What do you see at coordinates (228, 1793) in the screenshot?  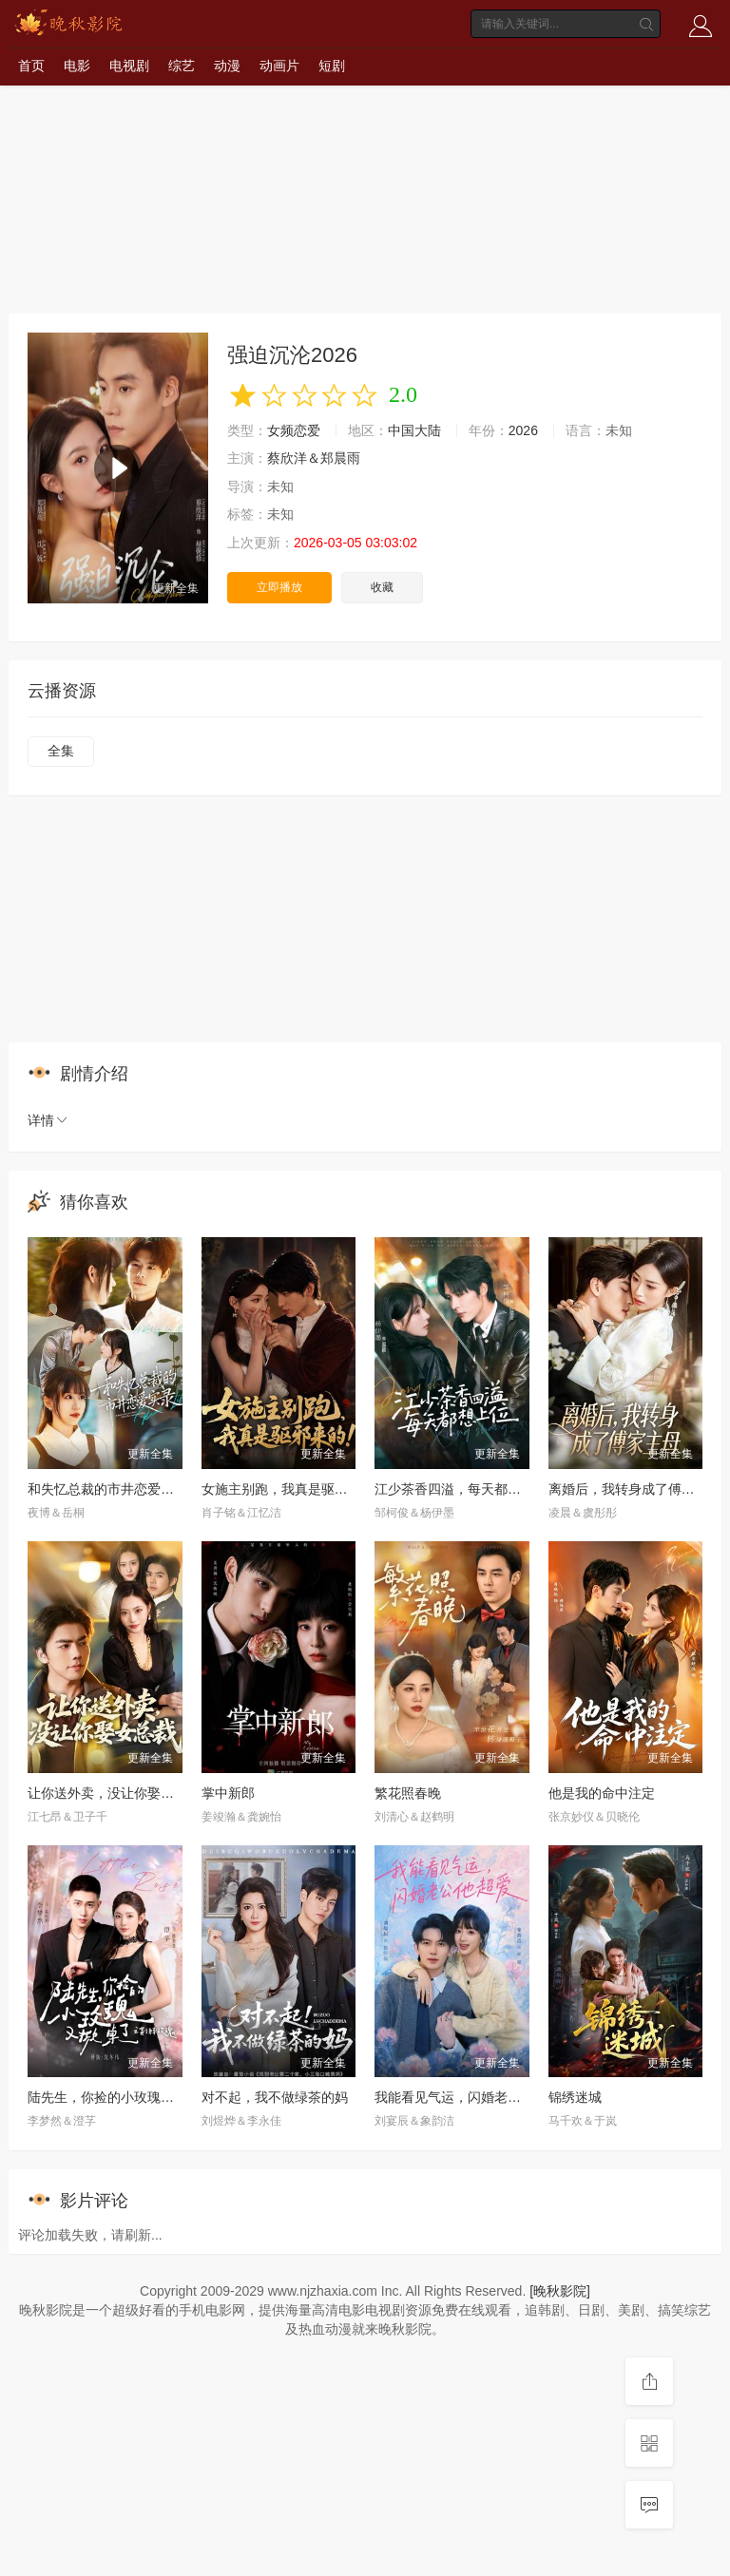 I see `掌中新郎` at bounding box center [228, 1793].